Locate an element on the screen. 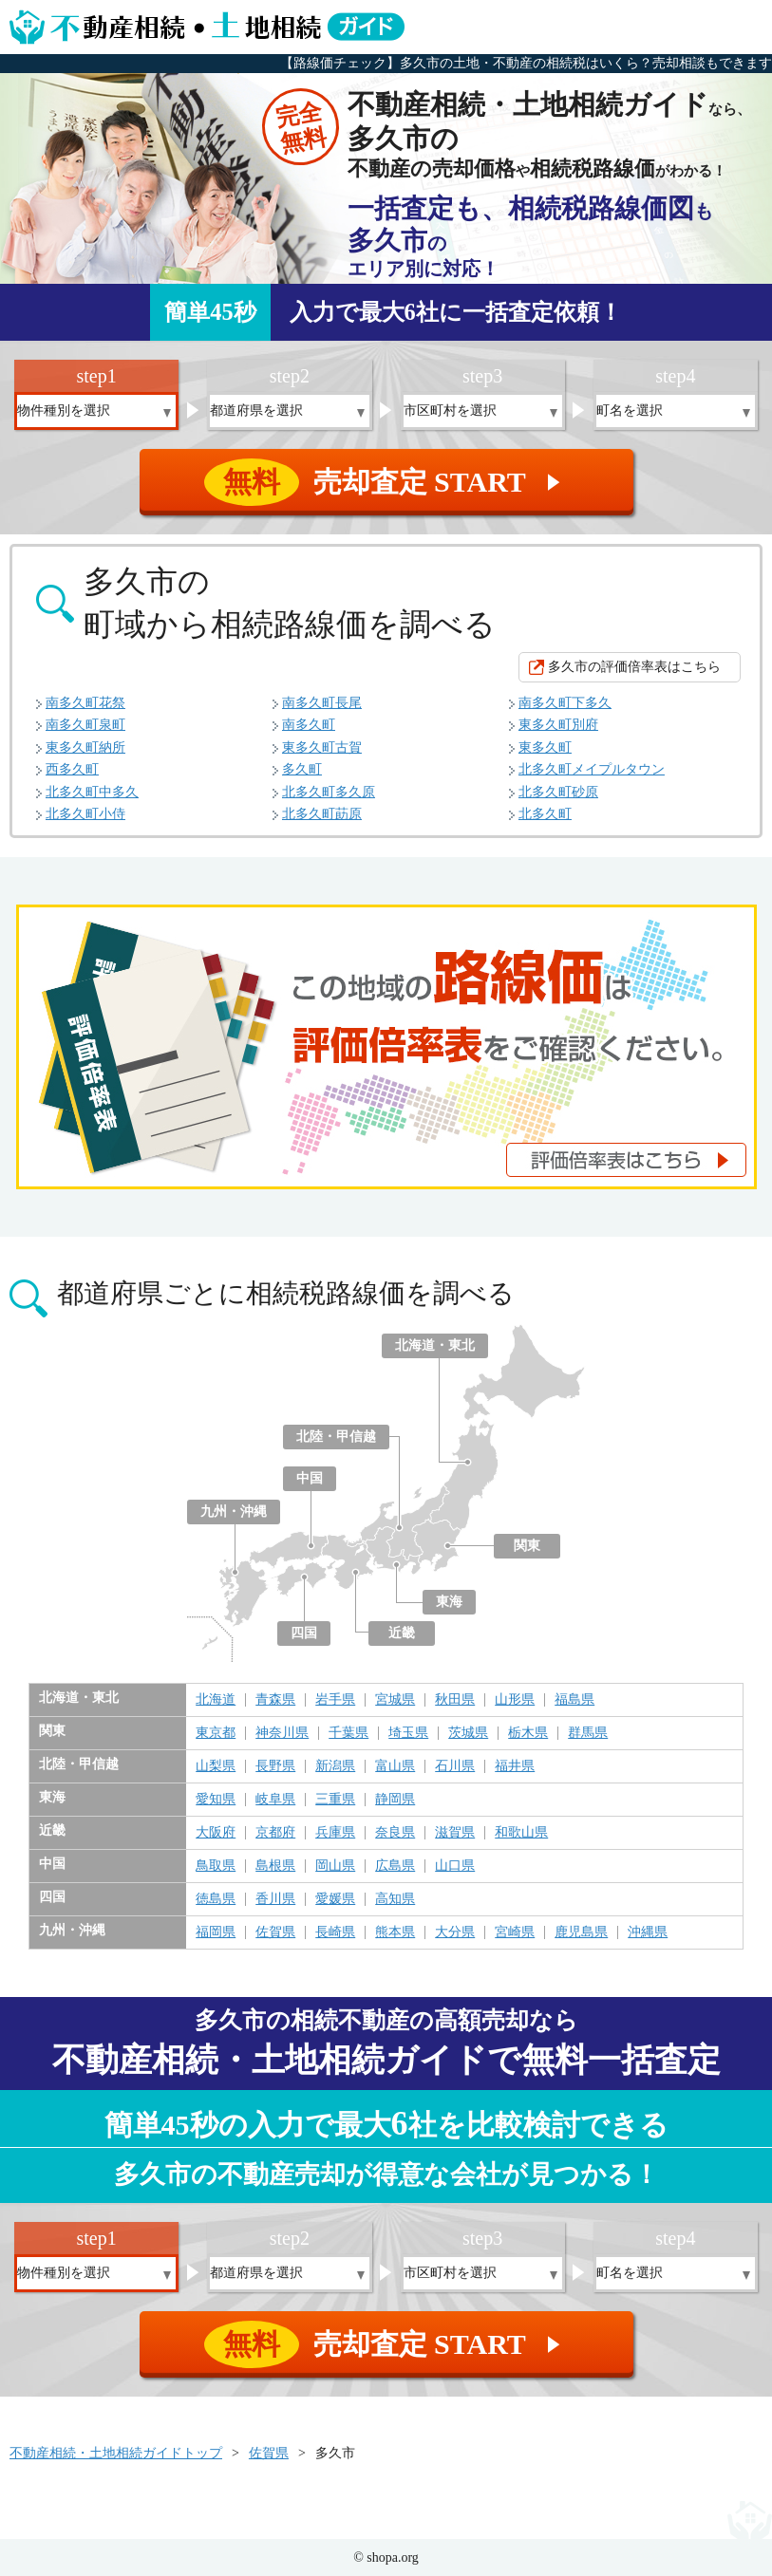 This screenshot has width=772, height=2576. 秋田県 is located at coordinates (455, 1700).